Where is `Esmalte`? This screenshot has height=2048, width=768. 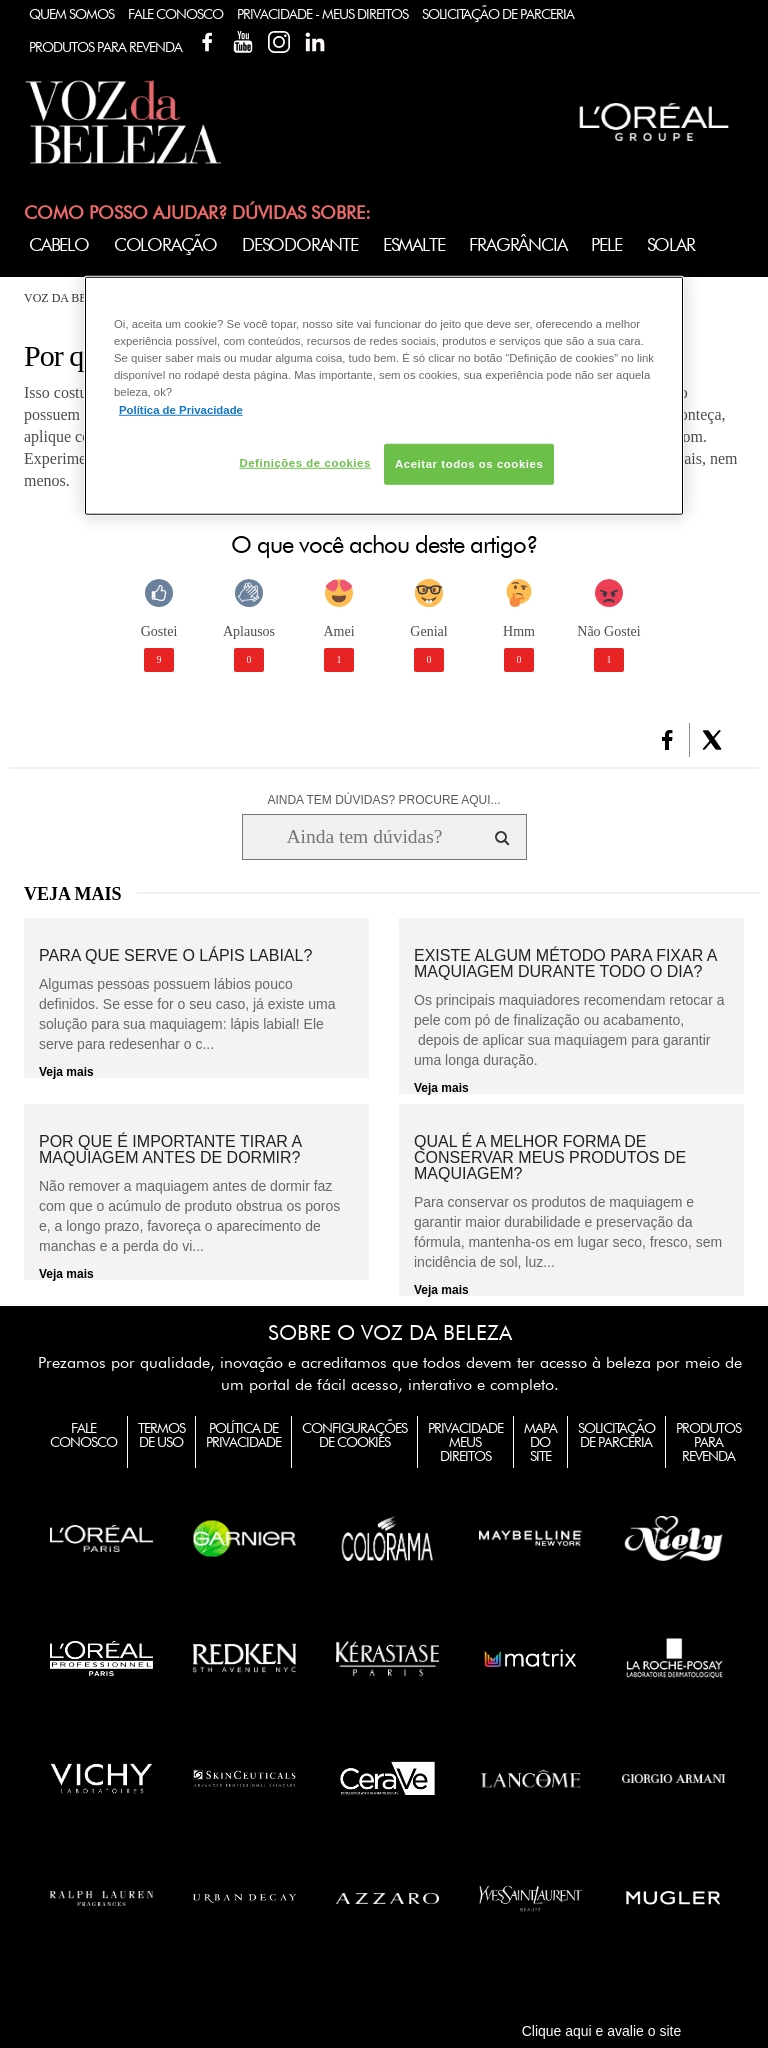
Esmalte is located at coordinates (414, 244).